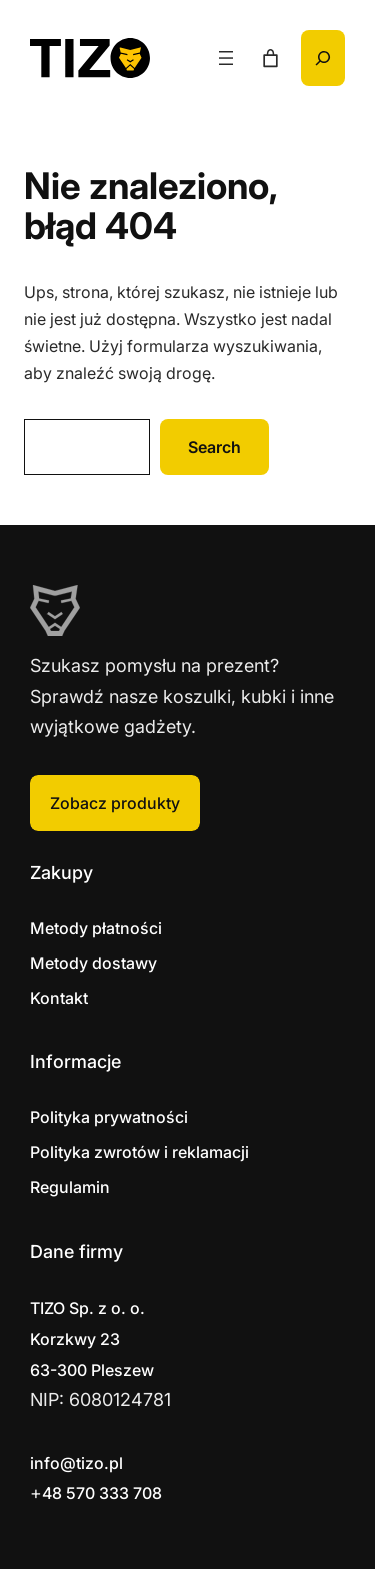  What do you see at coordinates (226, 58) in the screenshot?
I see `[Rozwiń menu]` at bounding box center [226, 58].